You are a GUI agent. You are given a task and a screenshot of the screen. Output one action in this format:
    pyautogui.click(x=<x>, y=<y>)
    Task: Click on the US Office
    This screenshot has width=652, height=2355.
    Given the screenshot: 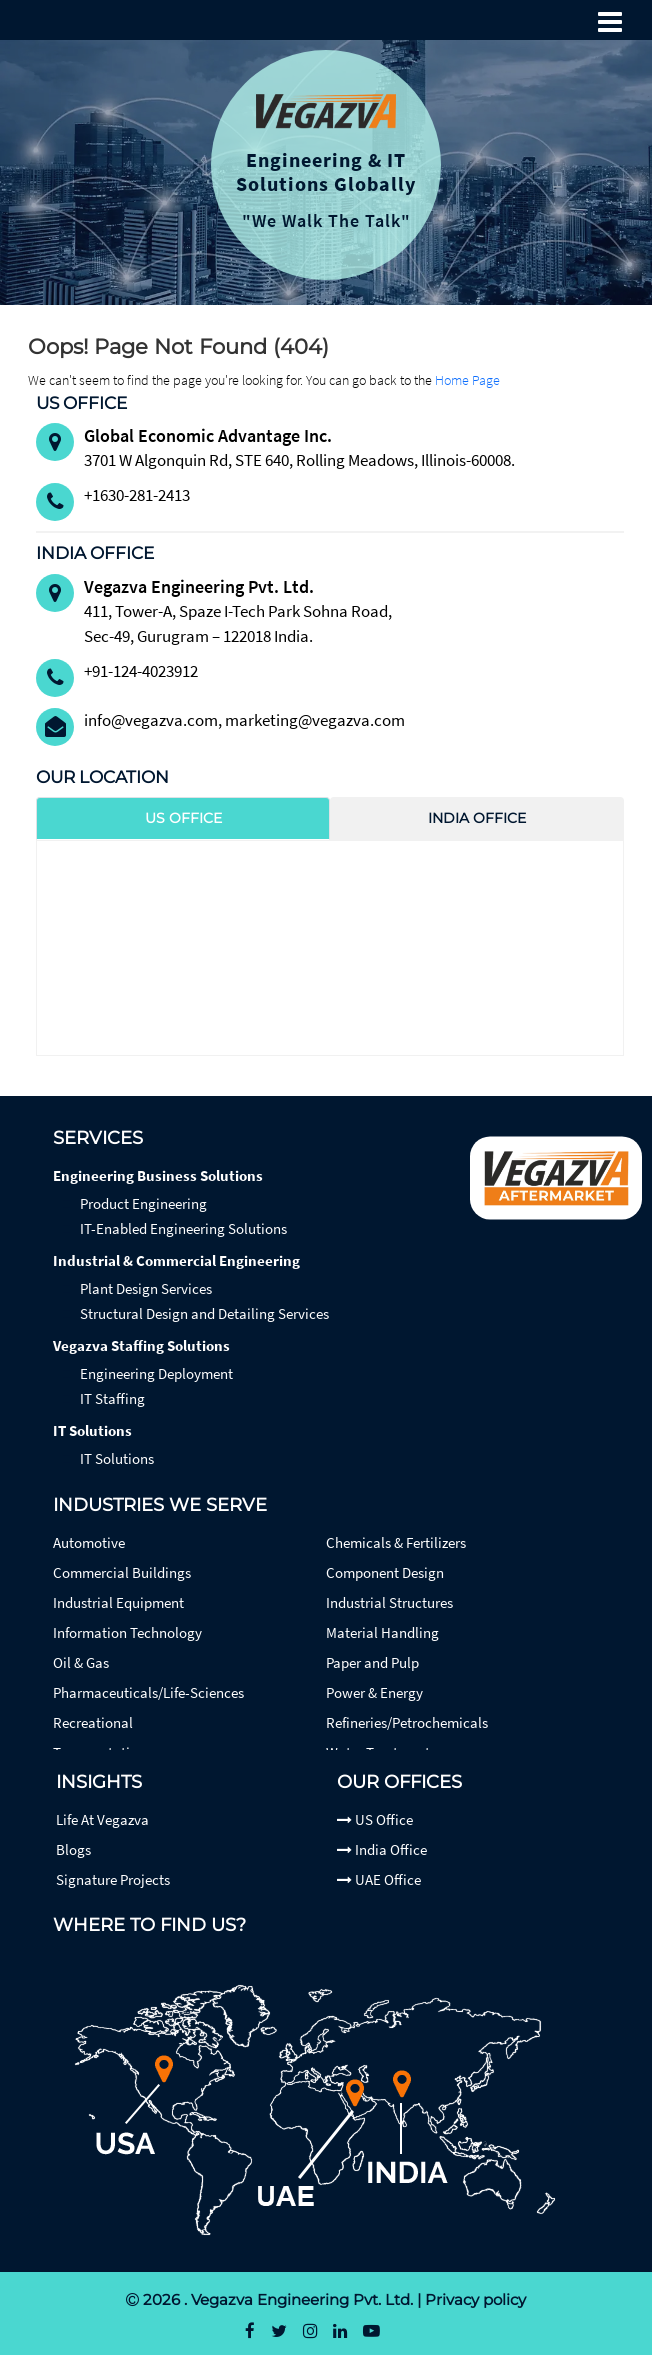 What is the action you would take?
    pyautogui.click(x=375, y=1819)
    